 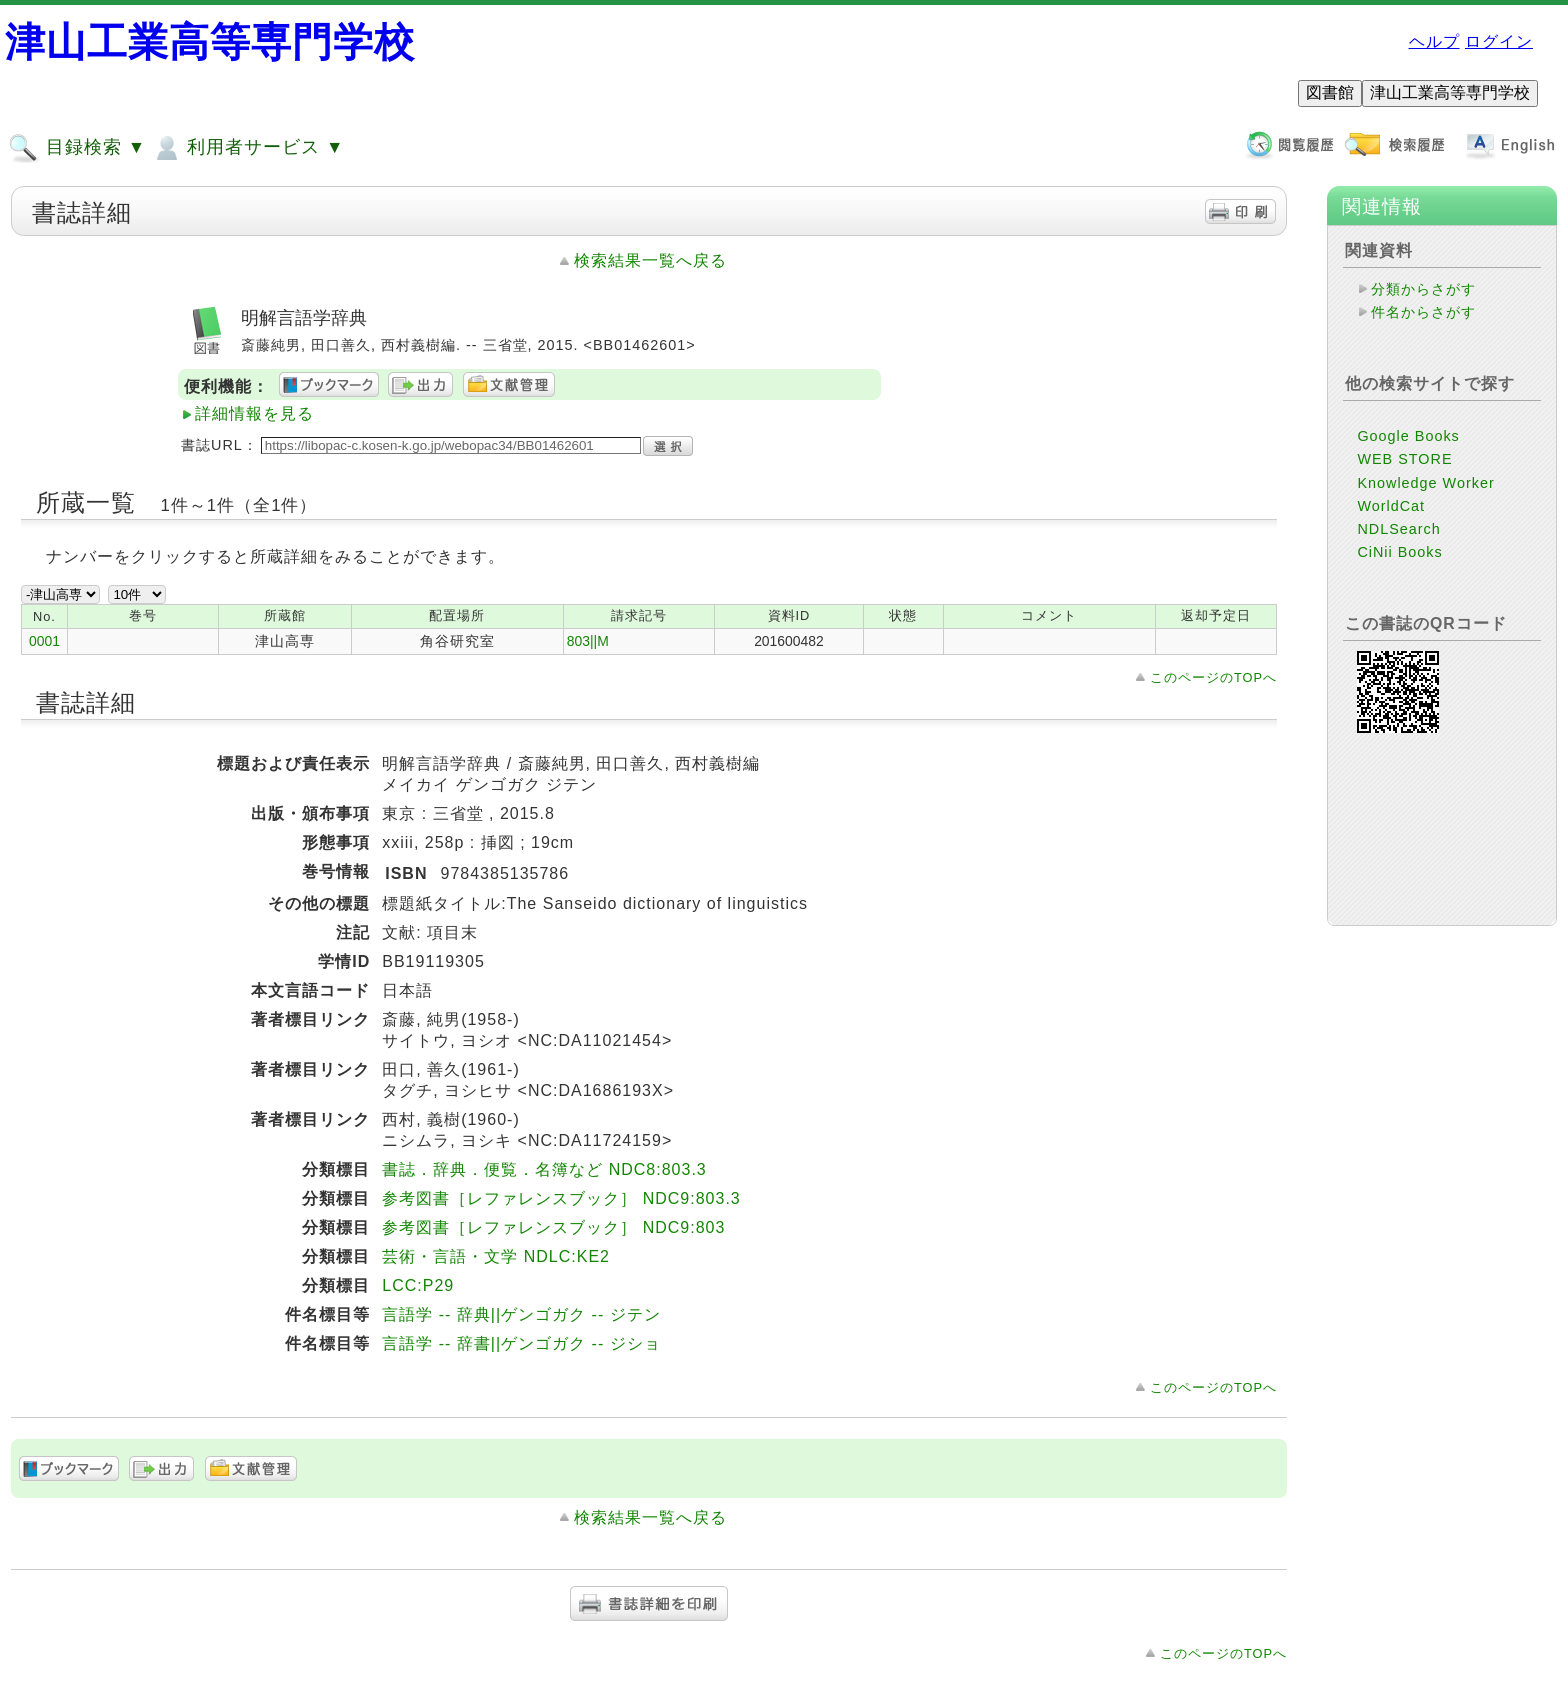 What do you see at coordinates (553, 1227) in the screenshot?
I see `参考図書［レファレンスブック］ NDC9:803` at bounding box center [553, 1227].